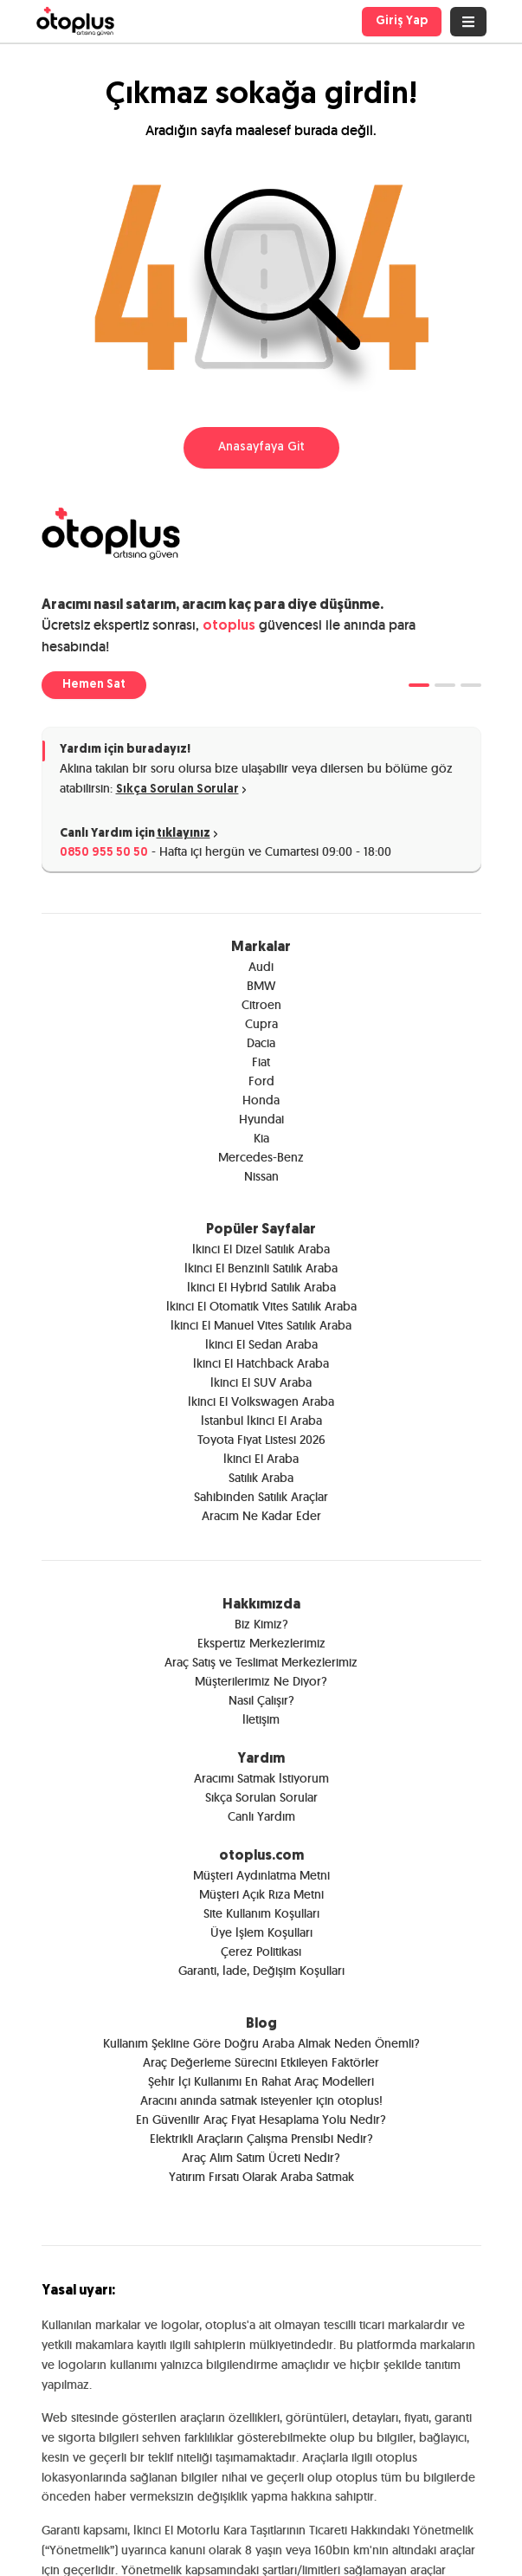 The height and width of the screenshot is (2576, 522). What do you see at coordinates (261, 1681) in the screenshot?
I see `Müşterilerimiz Ne Diyor?` at bounding box center [261, 1681].